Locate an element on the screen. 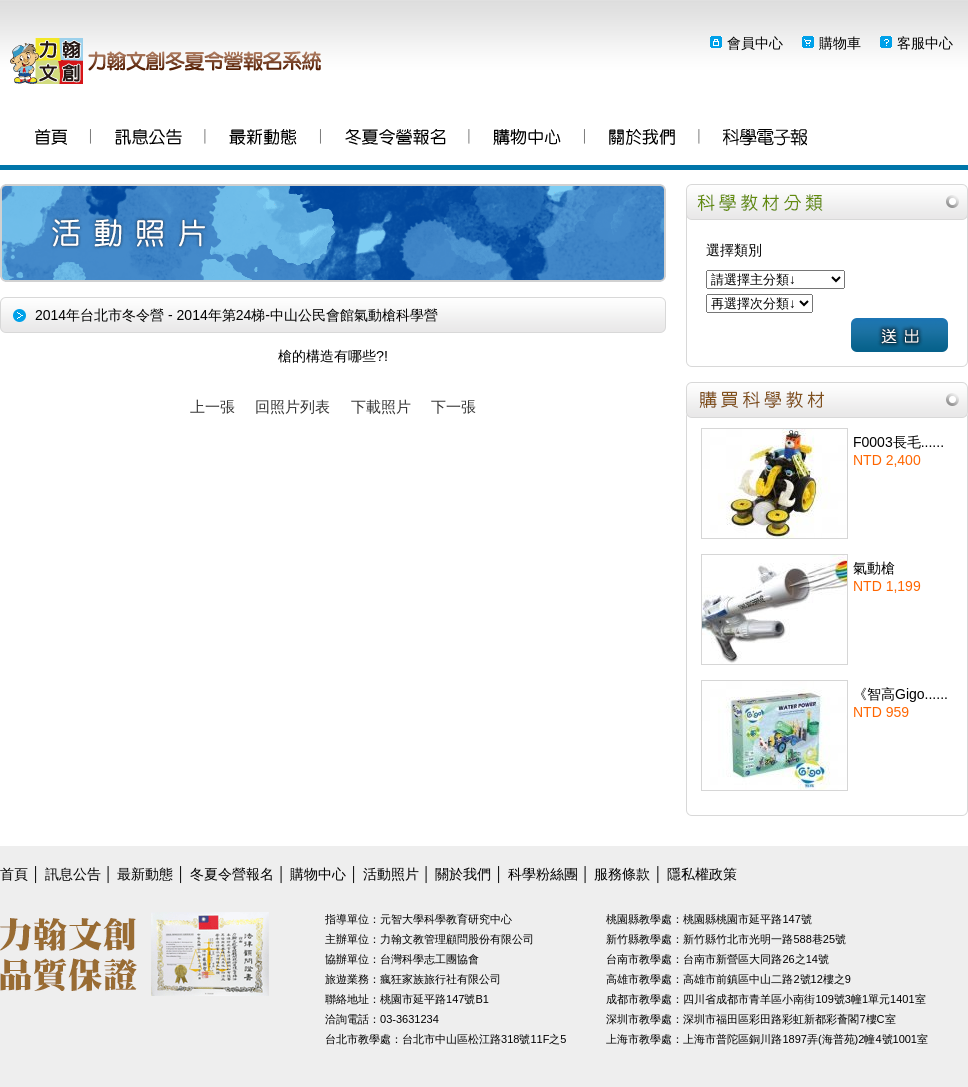  2014年台北市冬令營 - 2014年第24梯-中山公民會館氣動槍科學營 is located at coordinates (236, 315).